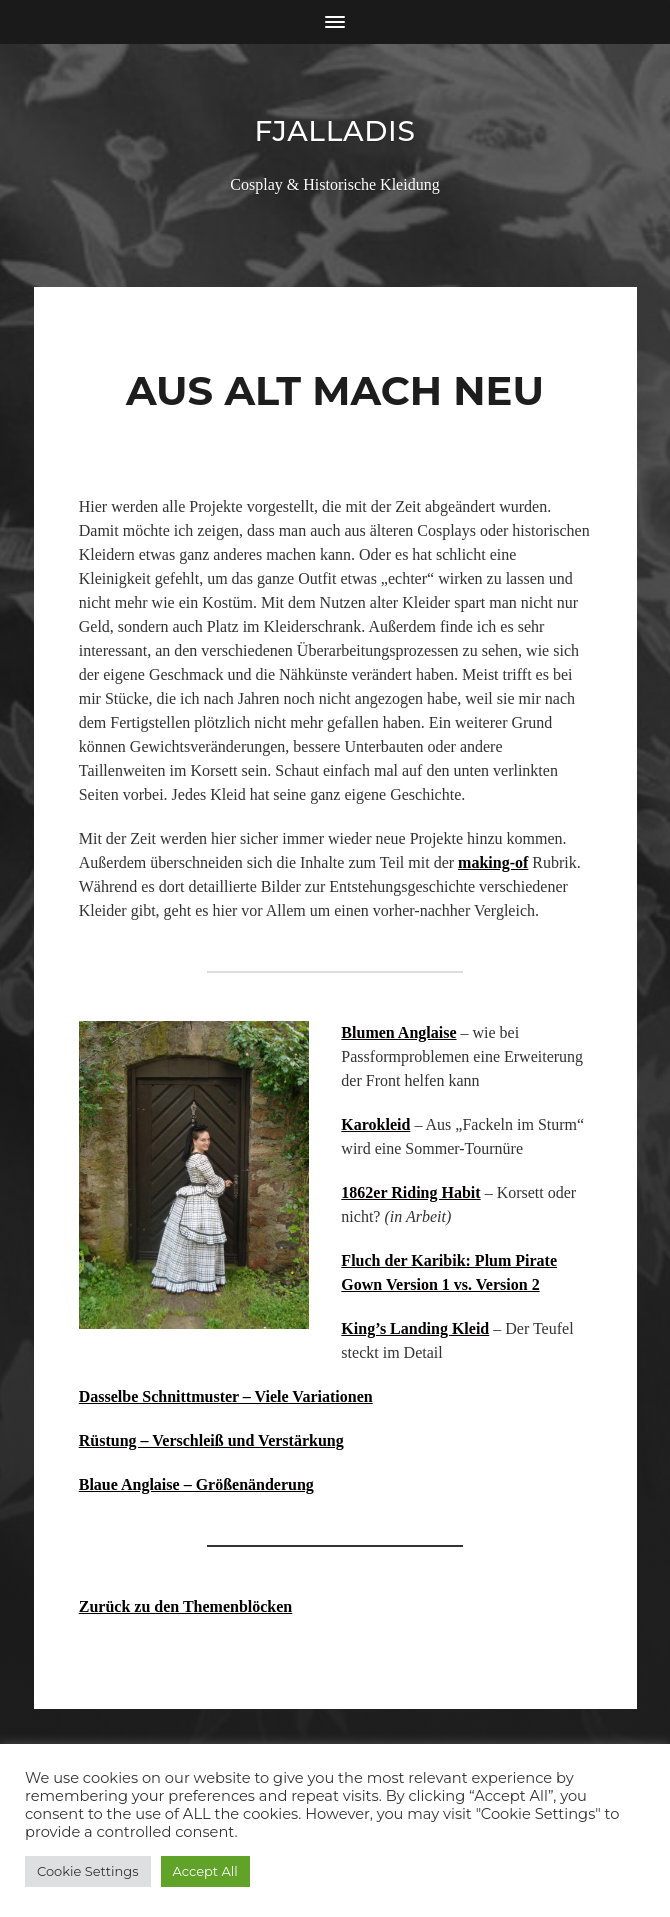 This screenshot has height=1917, width=670. I want to click on Accept All [button], so click(205, 1871).